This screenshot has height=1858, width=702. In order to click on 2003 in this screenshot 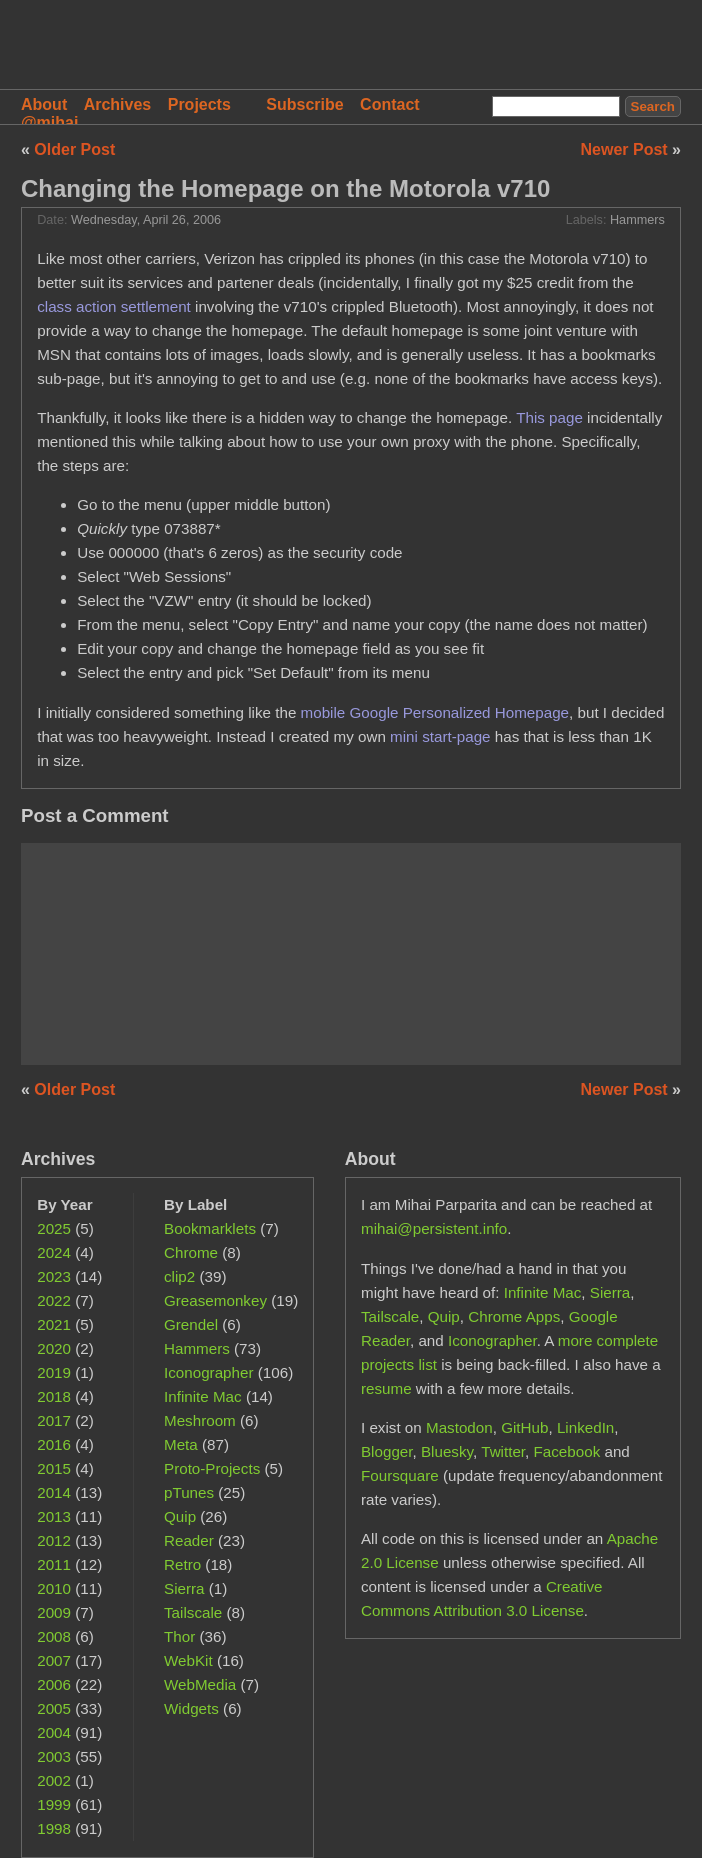, I will do `click(54, 1756)`.